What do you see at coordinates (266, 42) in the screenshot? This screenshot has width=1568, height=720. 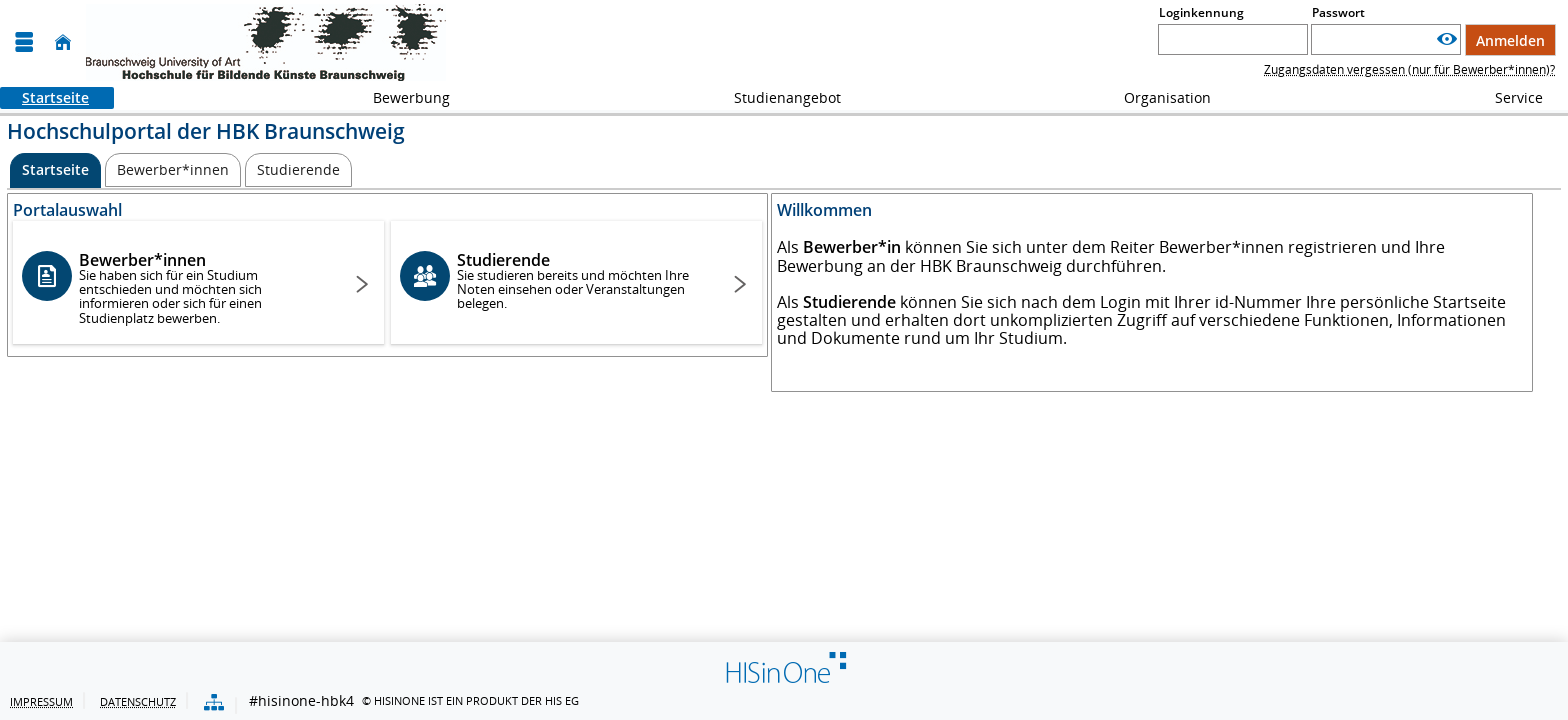 I see `[HBK - Hochschule für Bildende Künste Braunschweig]` at bounding box center [266, 42].